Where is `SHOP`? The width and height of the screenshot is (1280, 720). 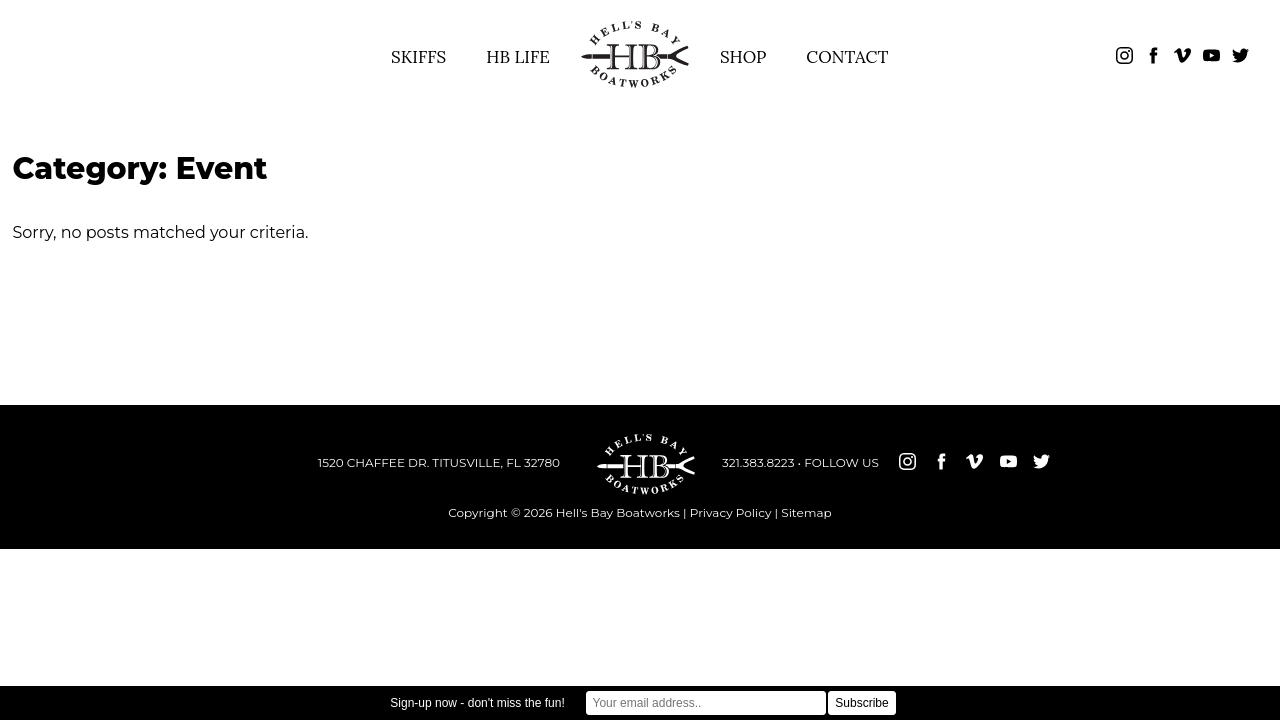
SHOP is located at coordinates (743, 57).